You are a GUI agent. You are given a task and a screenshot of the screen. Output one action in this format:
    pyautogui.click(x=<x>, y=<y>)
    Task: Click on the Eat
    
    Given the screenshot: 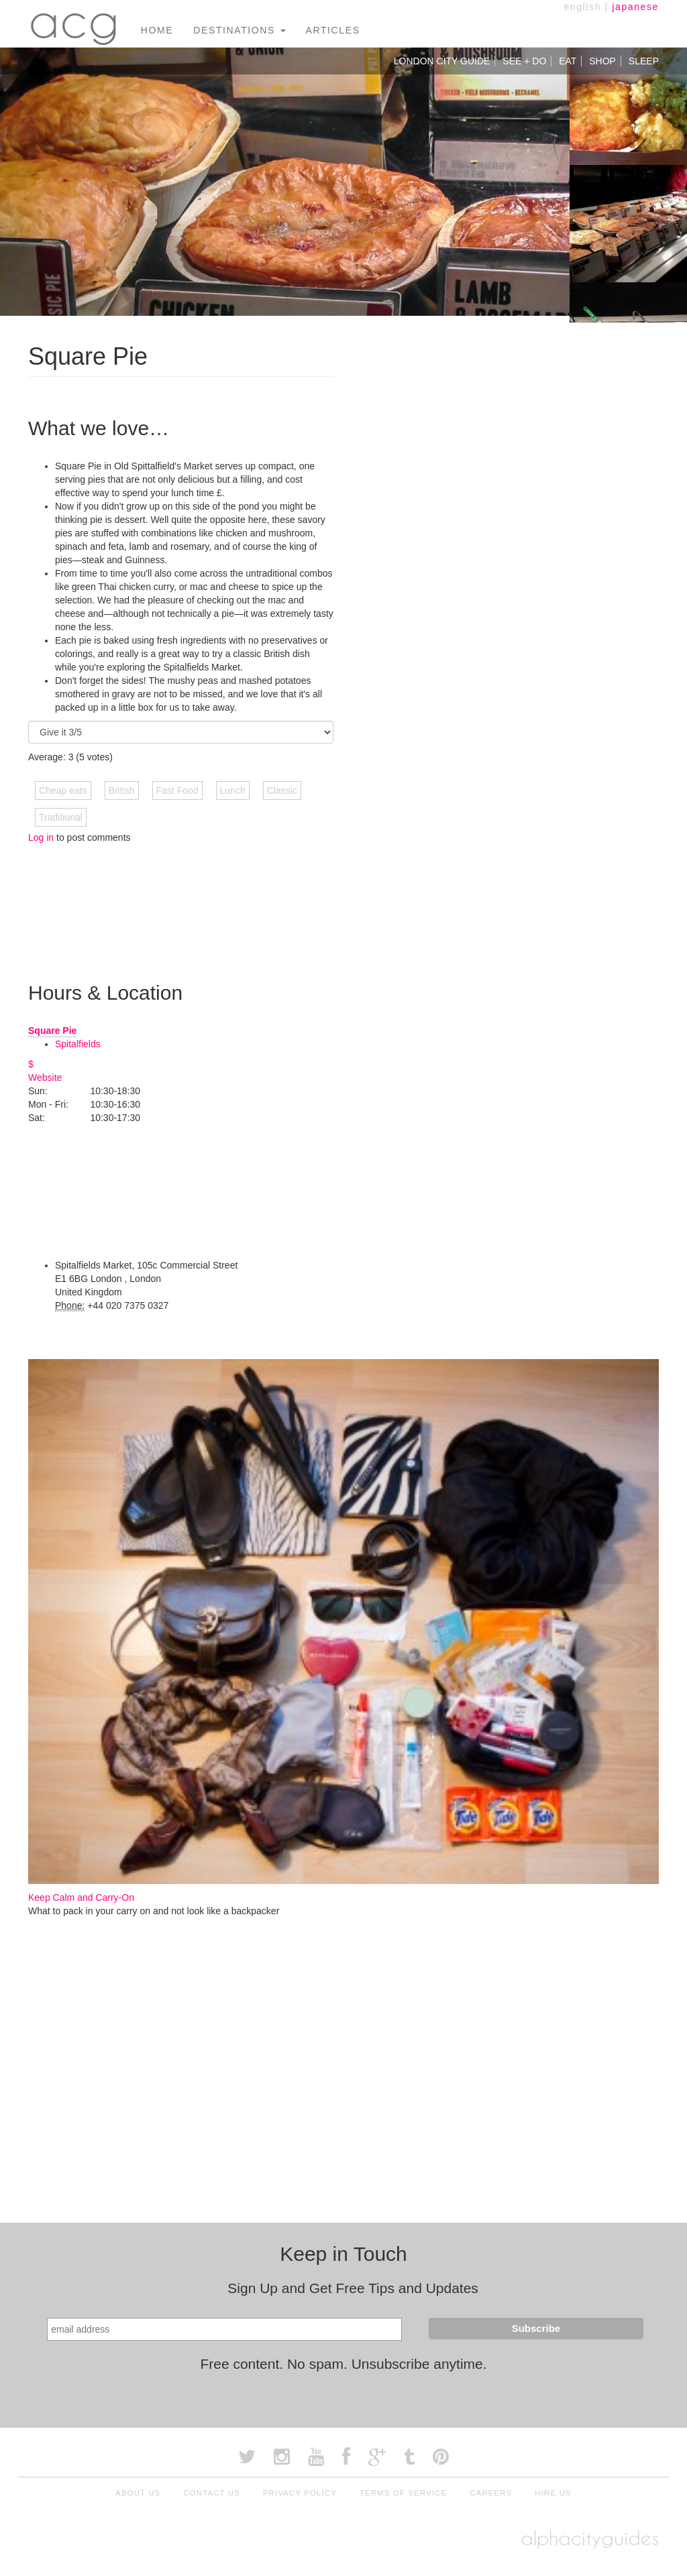 What is the action you would take?
    pyautogui.click(x=567, y=61)
    